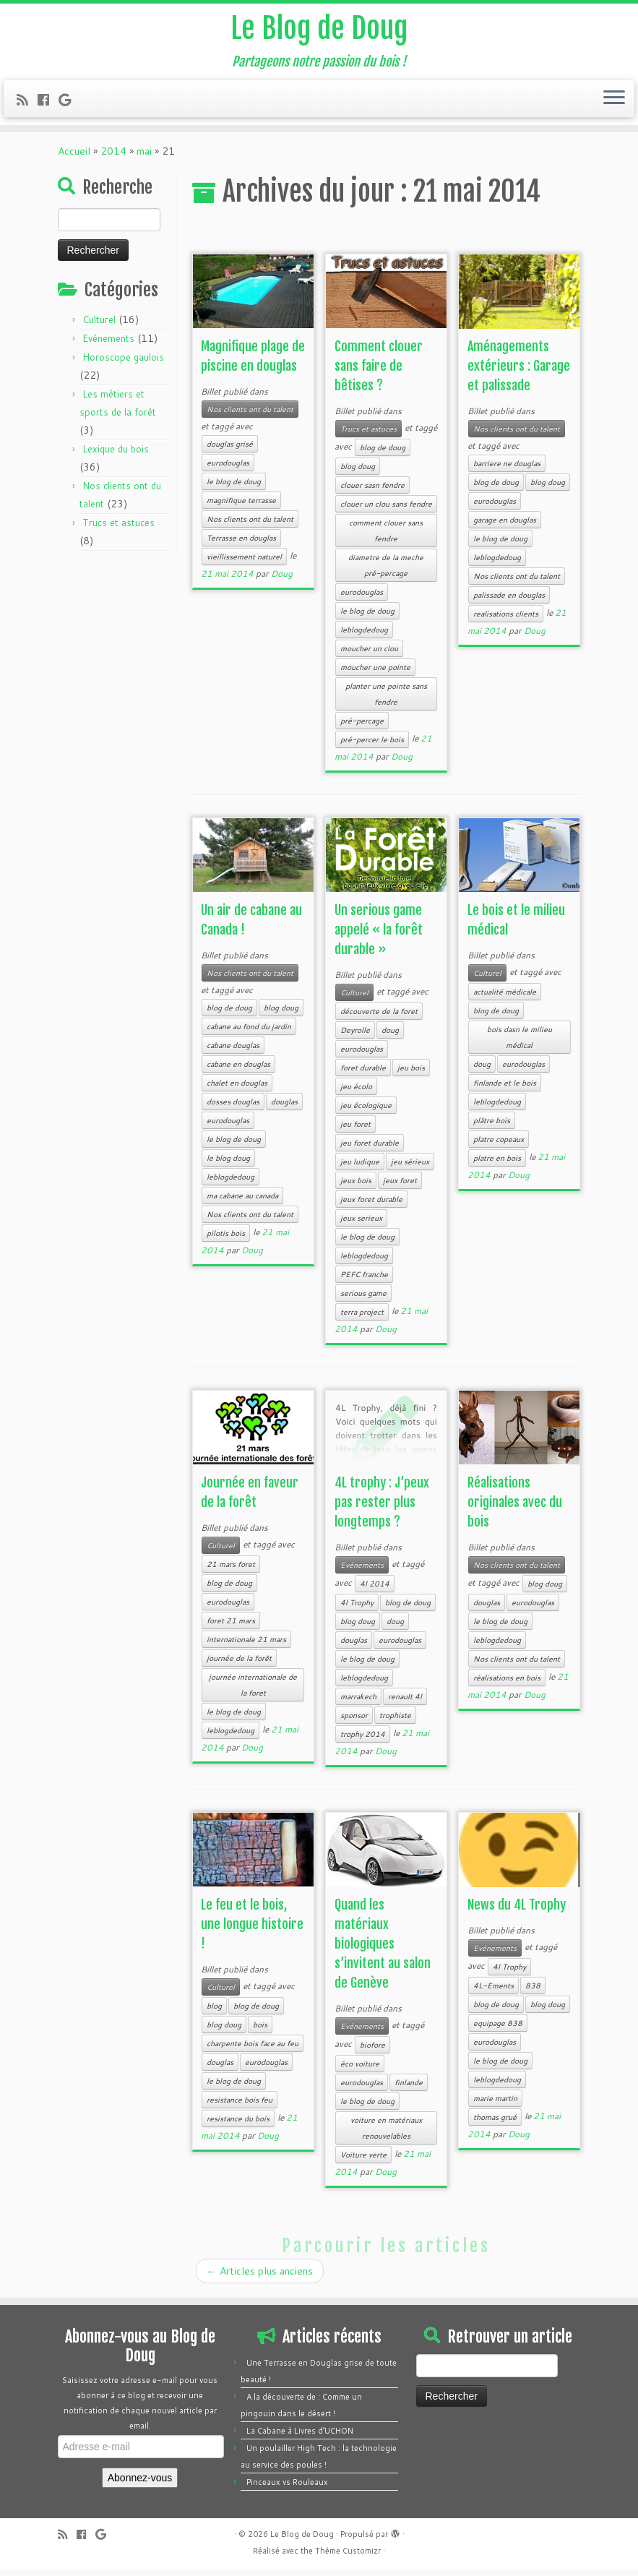 Image resolution: width=638 pixels, height=2576 pixels. What do you see at coordinates (532, 1993) in the screenshot?
I see `838` at bounding box center [532, 1993].